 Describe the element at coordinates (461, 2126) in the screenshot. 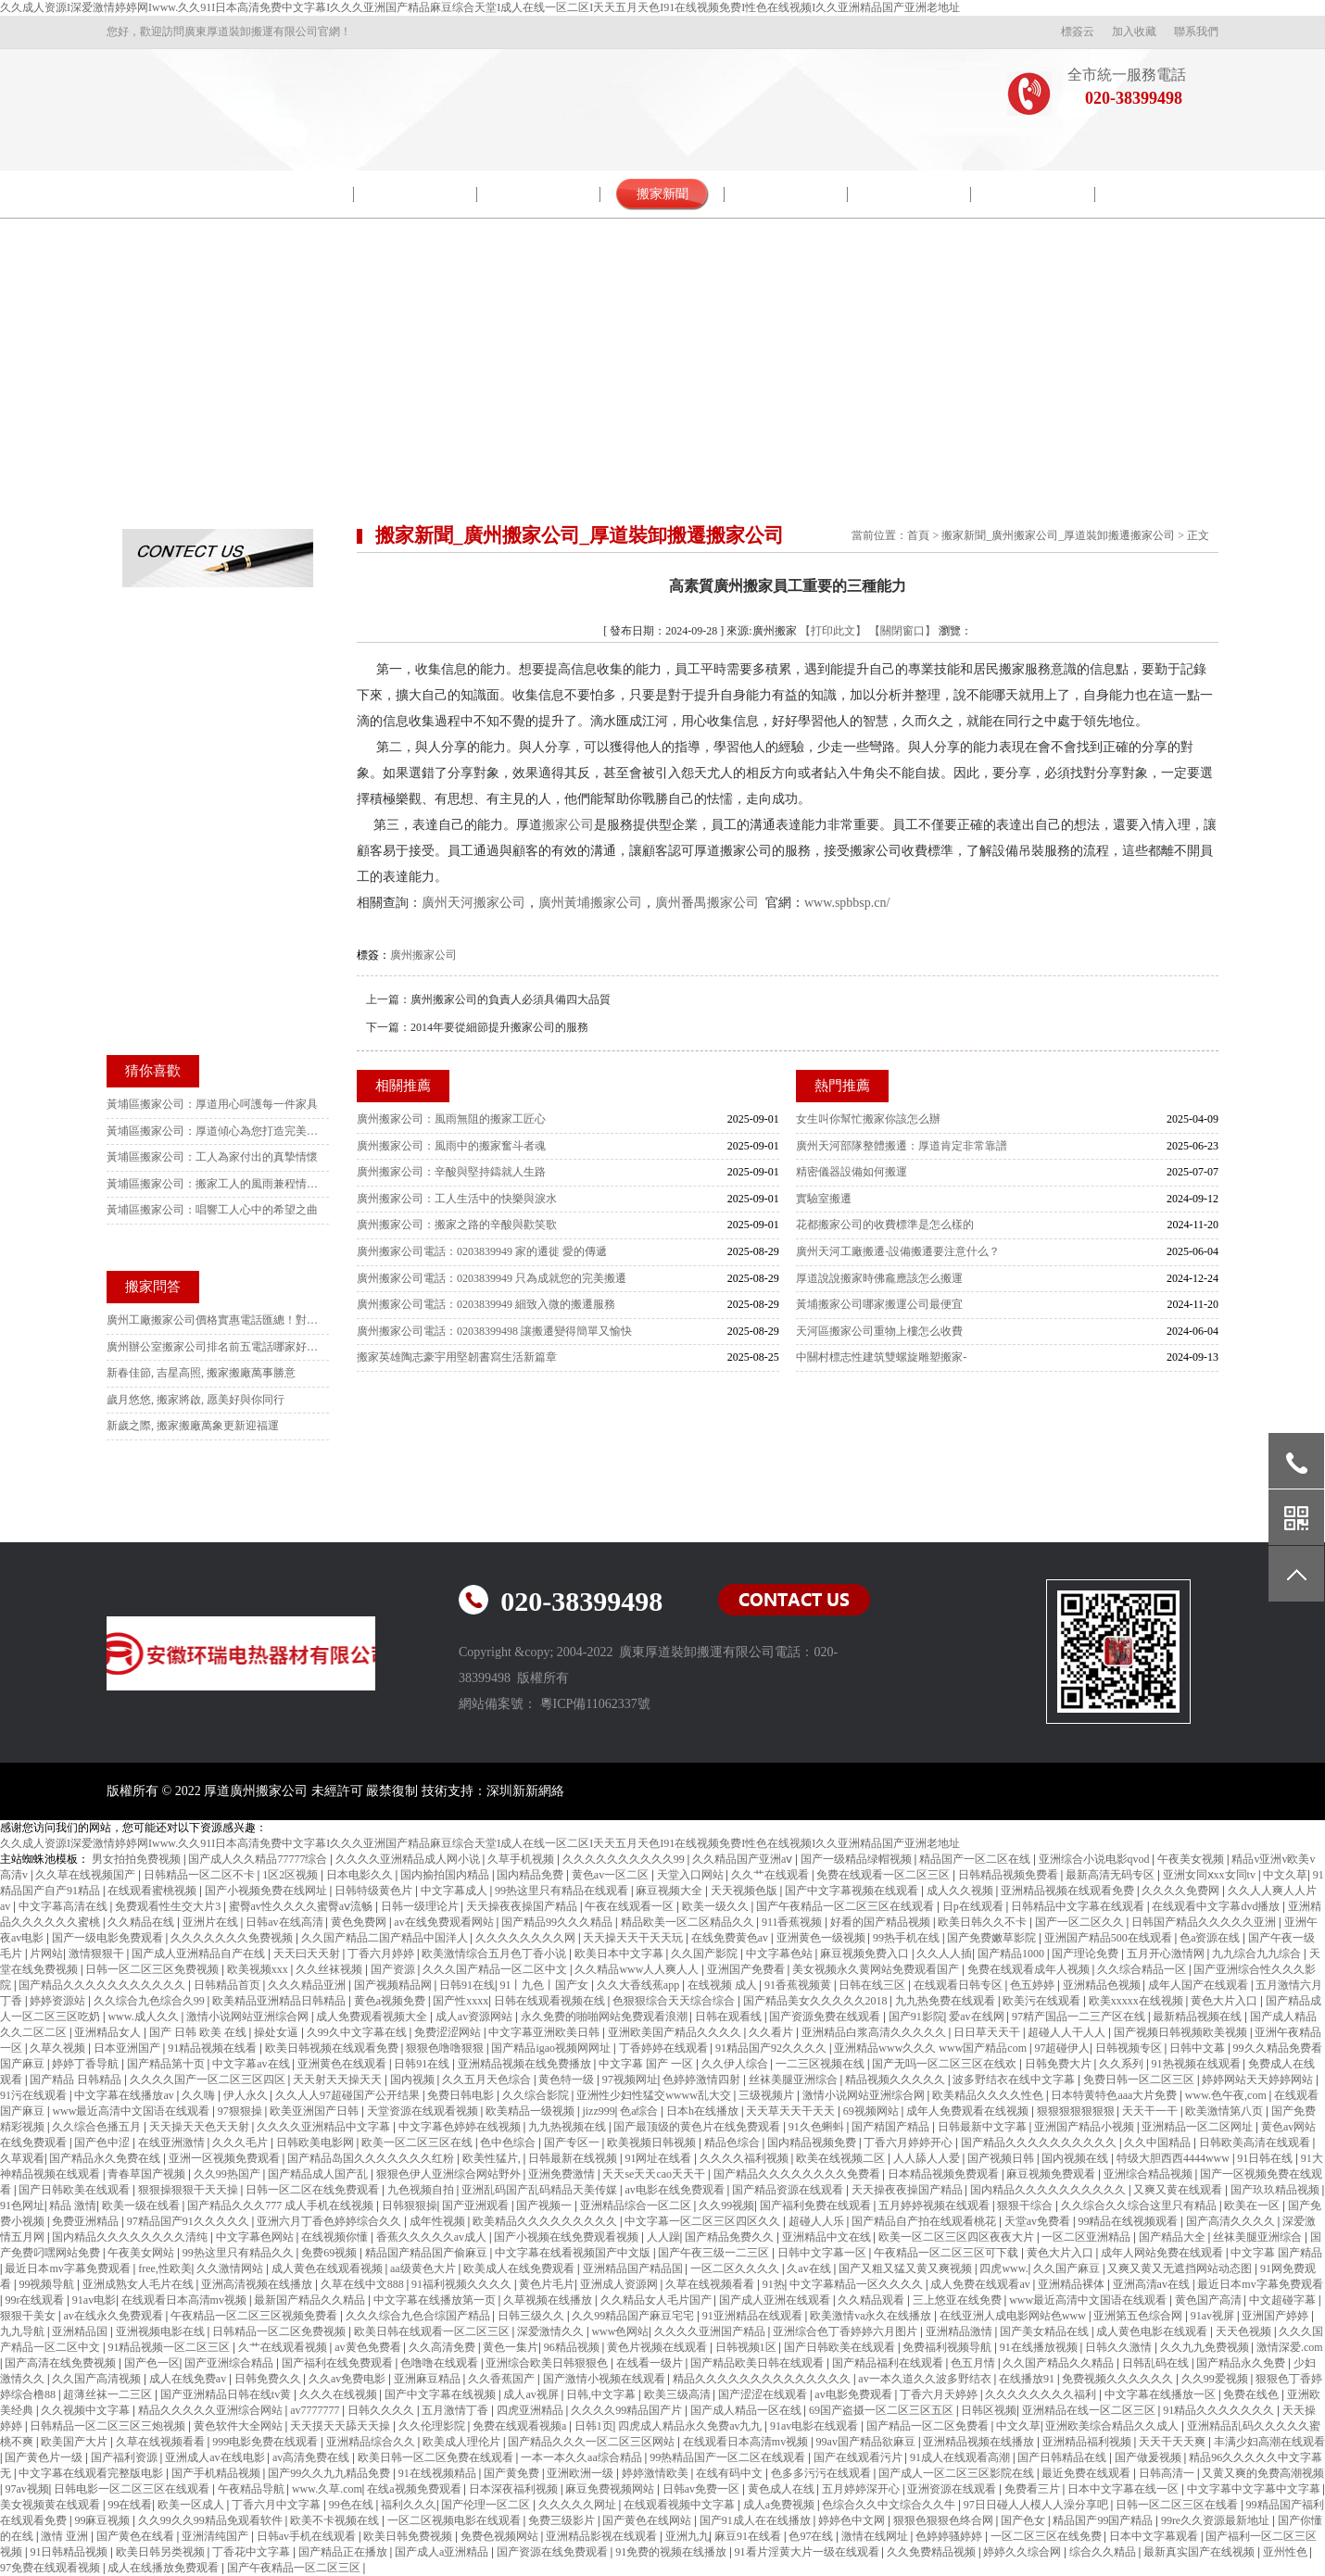

I see `中文字幕色婷婷在线视频` at that location.